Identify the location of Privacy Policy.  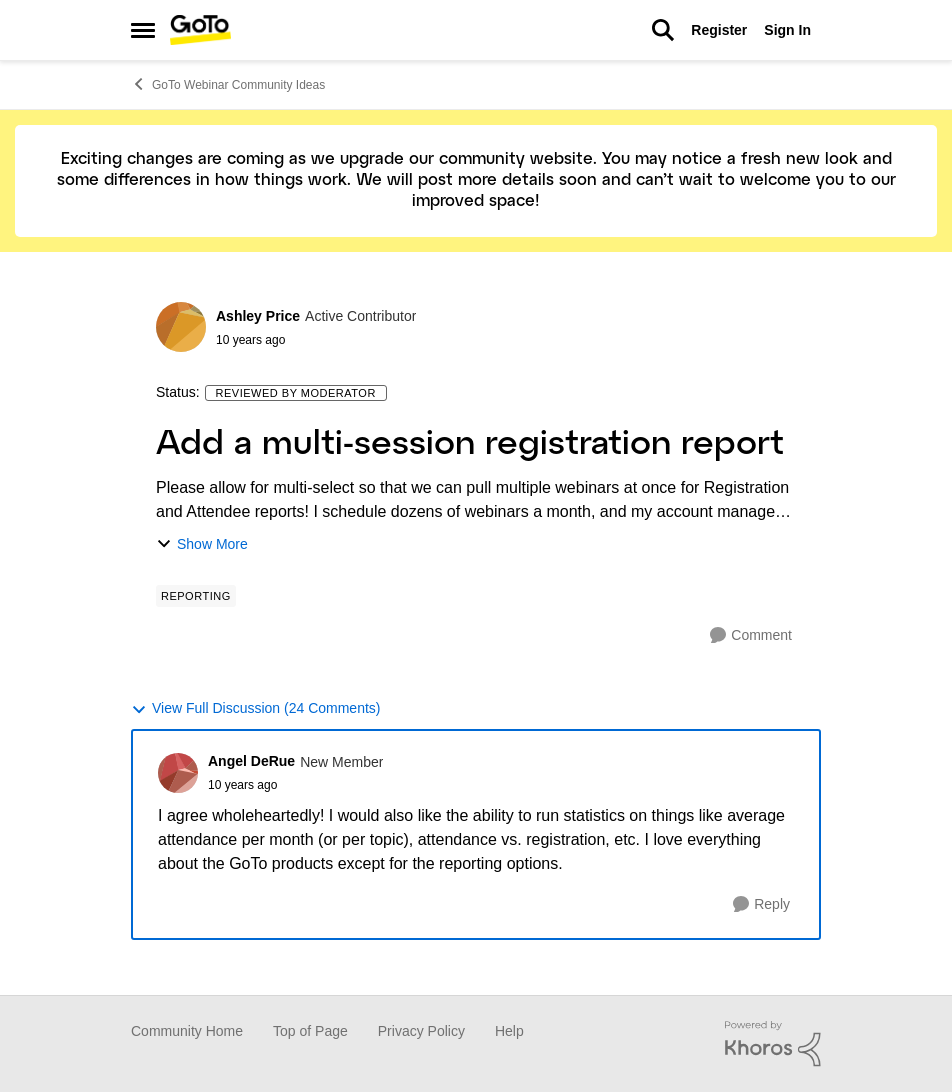
(421, 1031).